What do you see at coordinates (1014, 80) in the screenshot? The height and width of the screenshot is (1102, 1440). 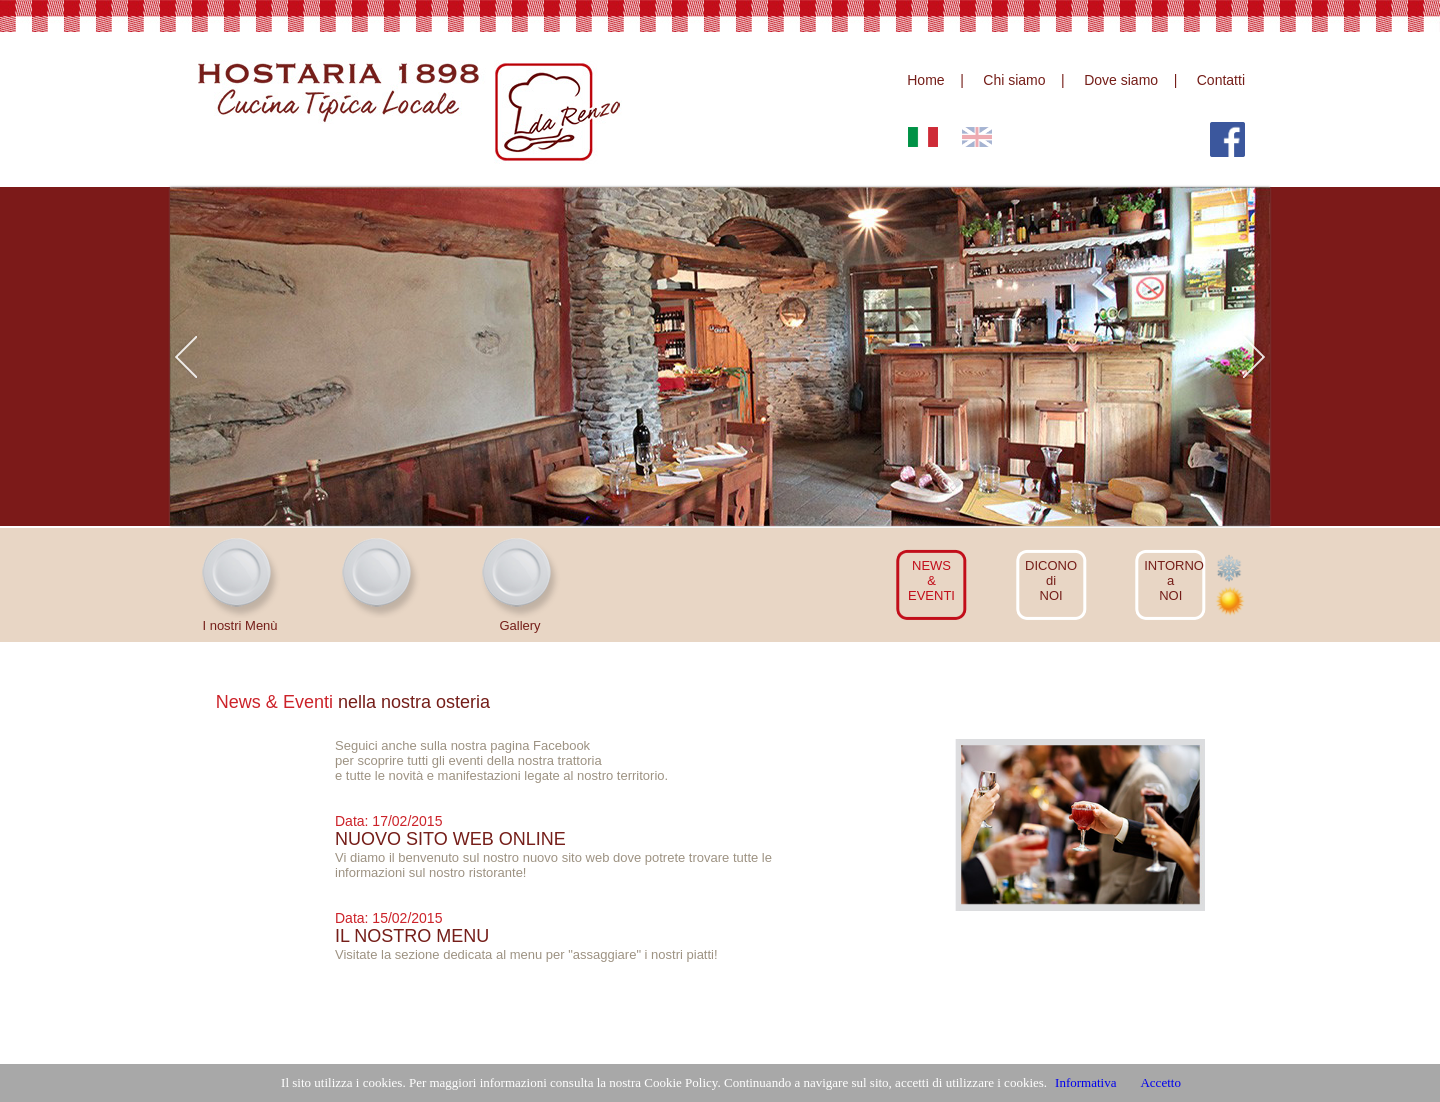 I see `Chi siamo` at bounding box center [1014, 80].